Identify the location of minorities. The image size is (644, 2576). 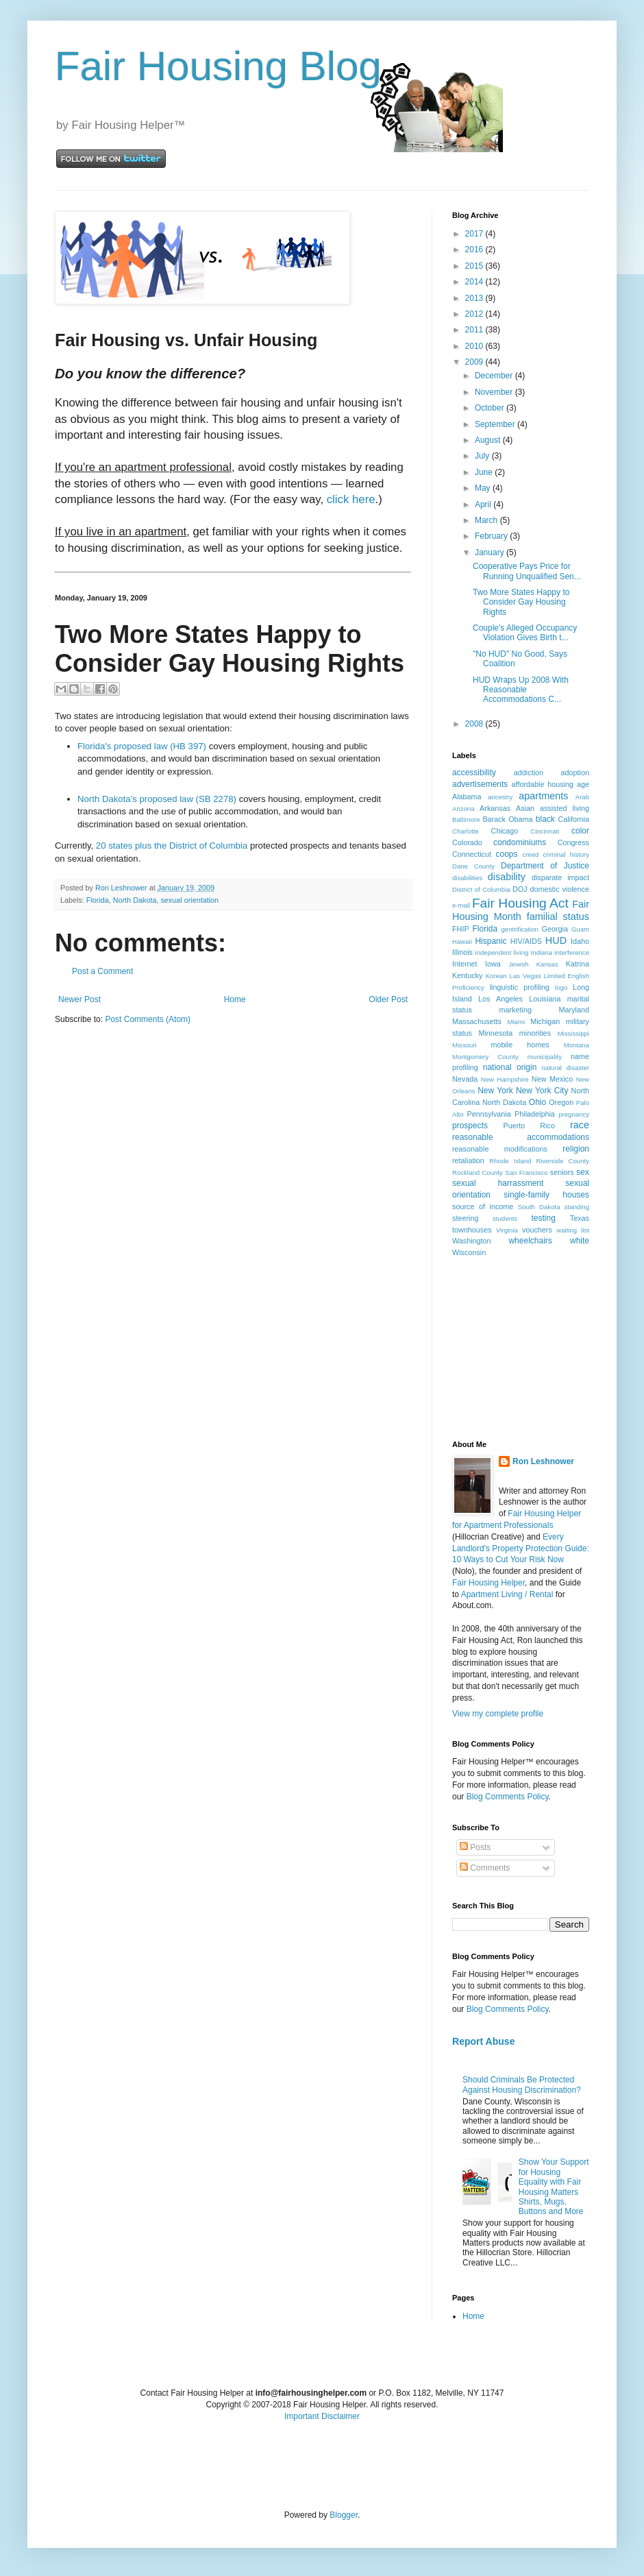
(535, 1033).